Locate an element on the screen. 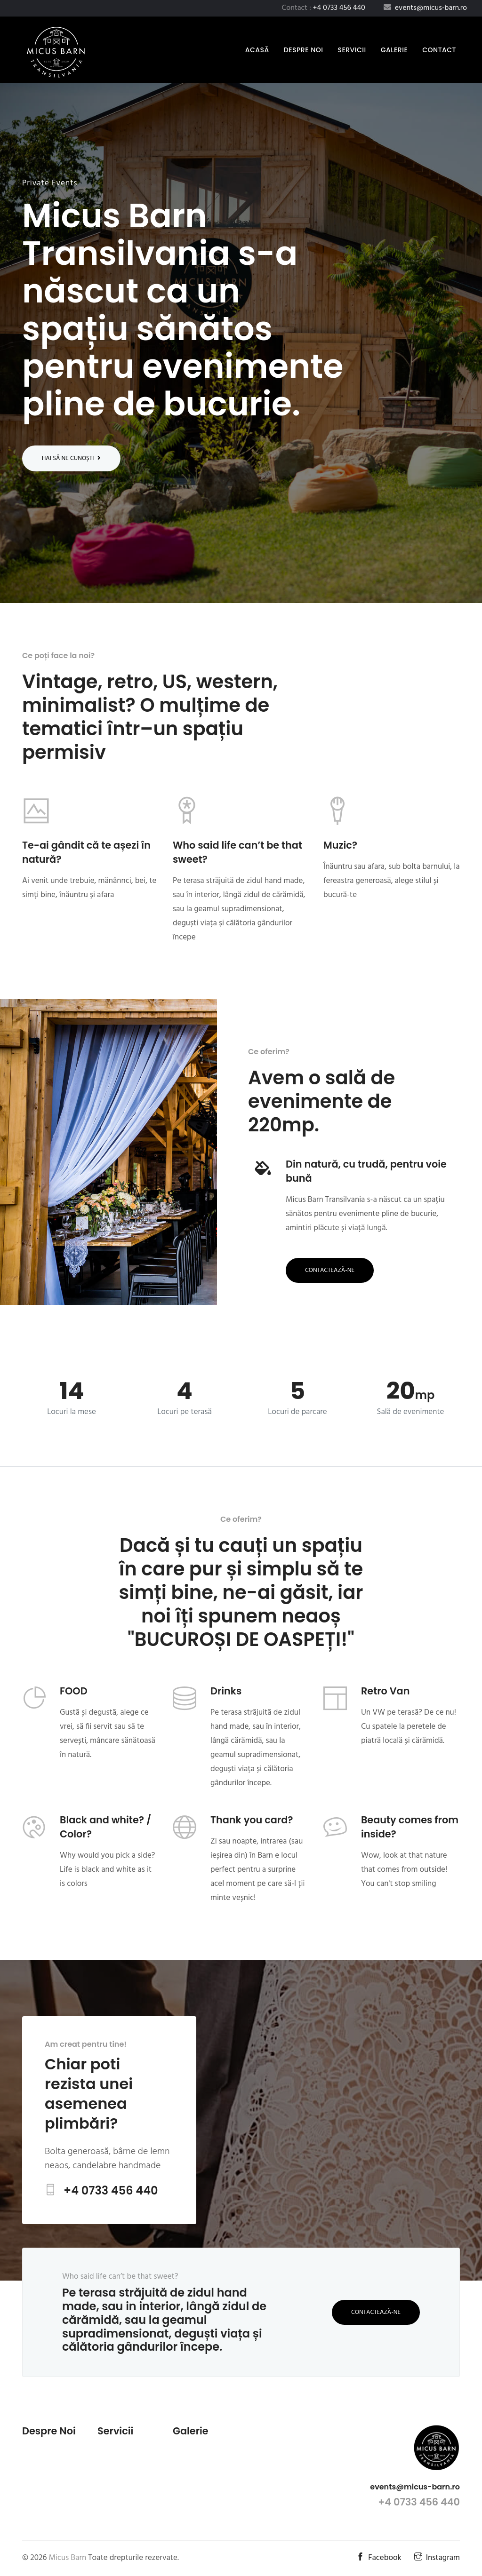  Galerie is located at coordinates (394, 50).